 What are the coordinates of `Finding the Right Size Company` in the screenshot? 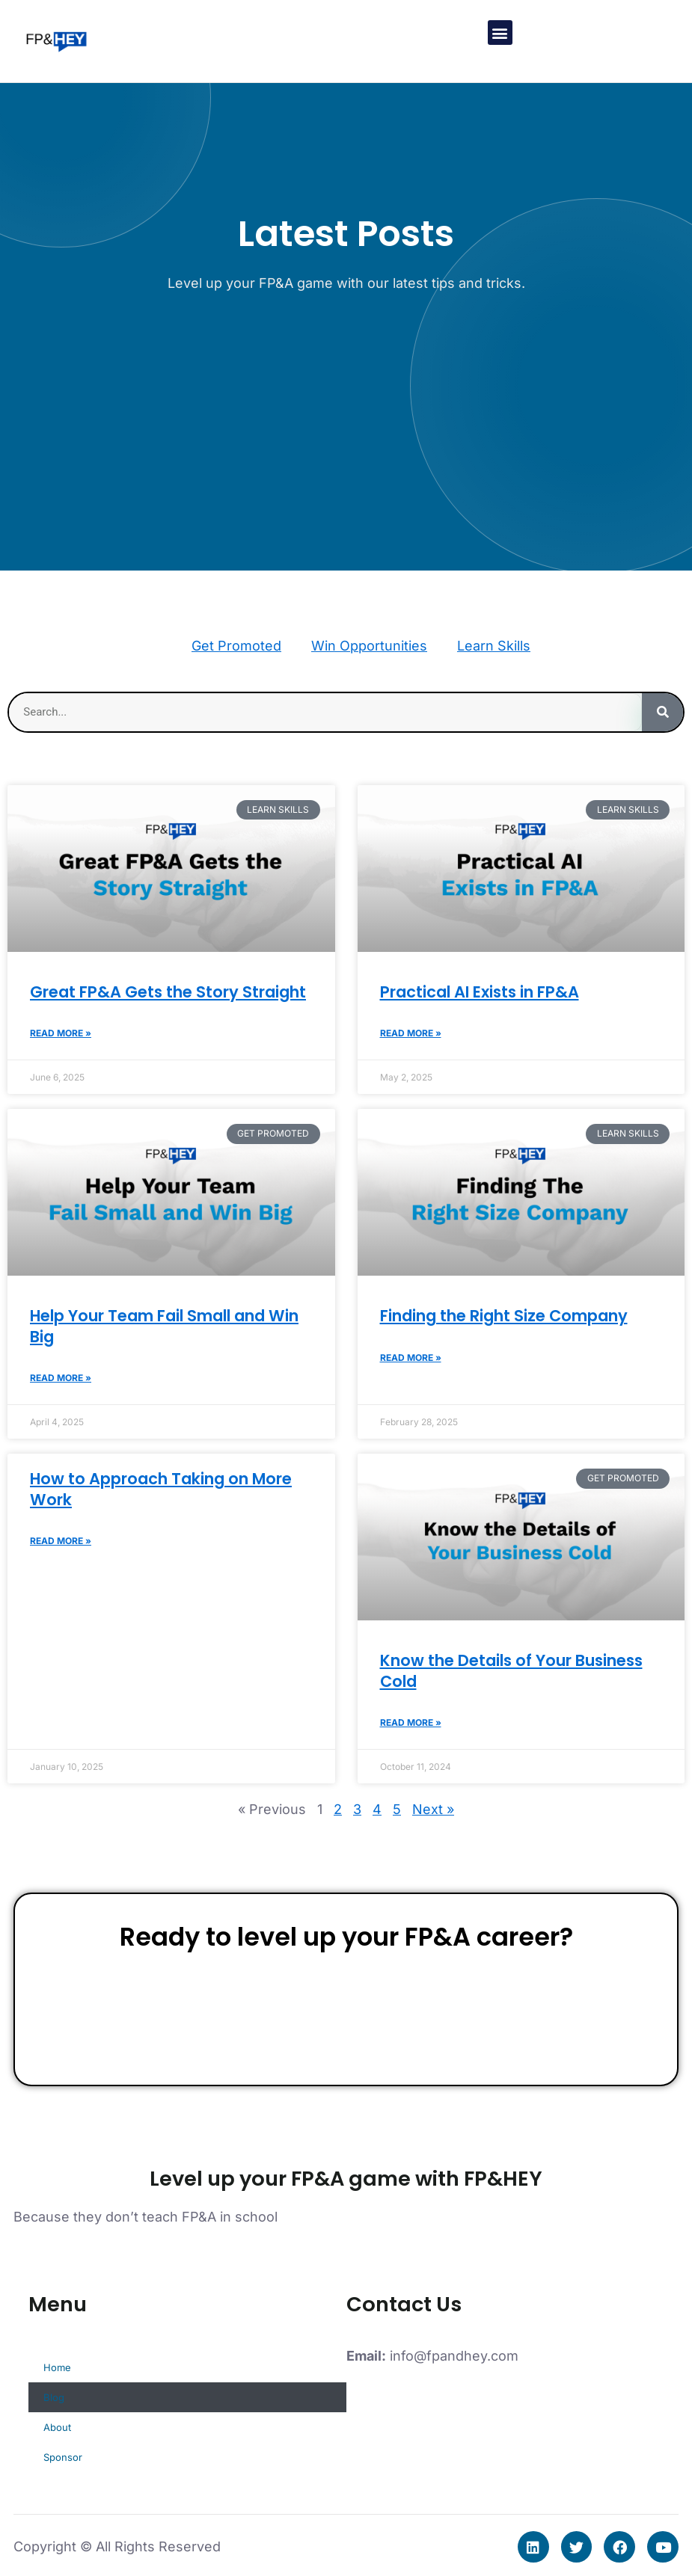 It's located at (504, 1316).